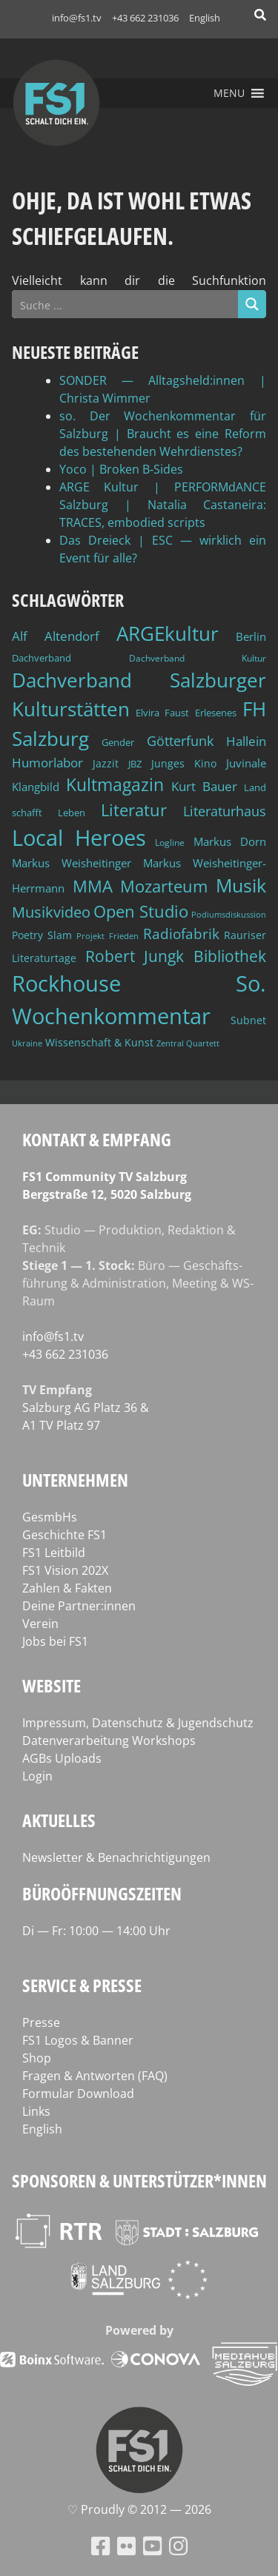 This screenshot has height=2576, width=278. I want to click on Local Heroes [Local Heroes (188 Einträge)], so click(79, 837).